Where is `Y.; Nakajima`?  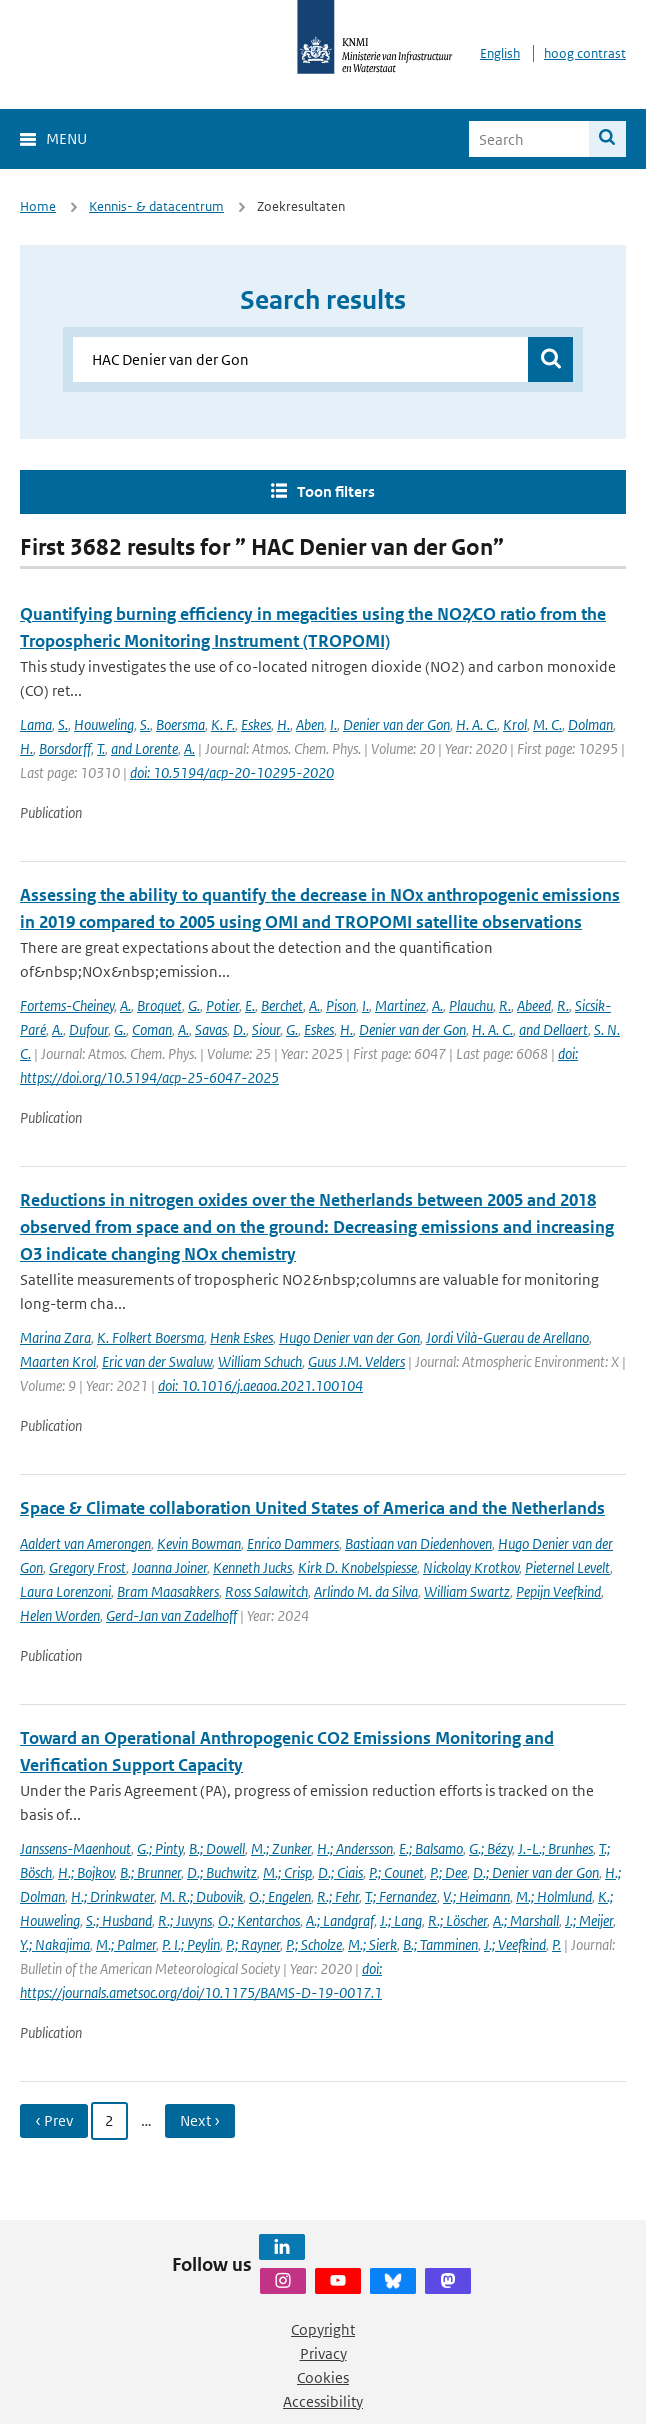 Y.; Nakajima is located at coordinates (55, 1944).